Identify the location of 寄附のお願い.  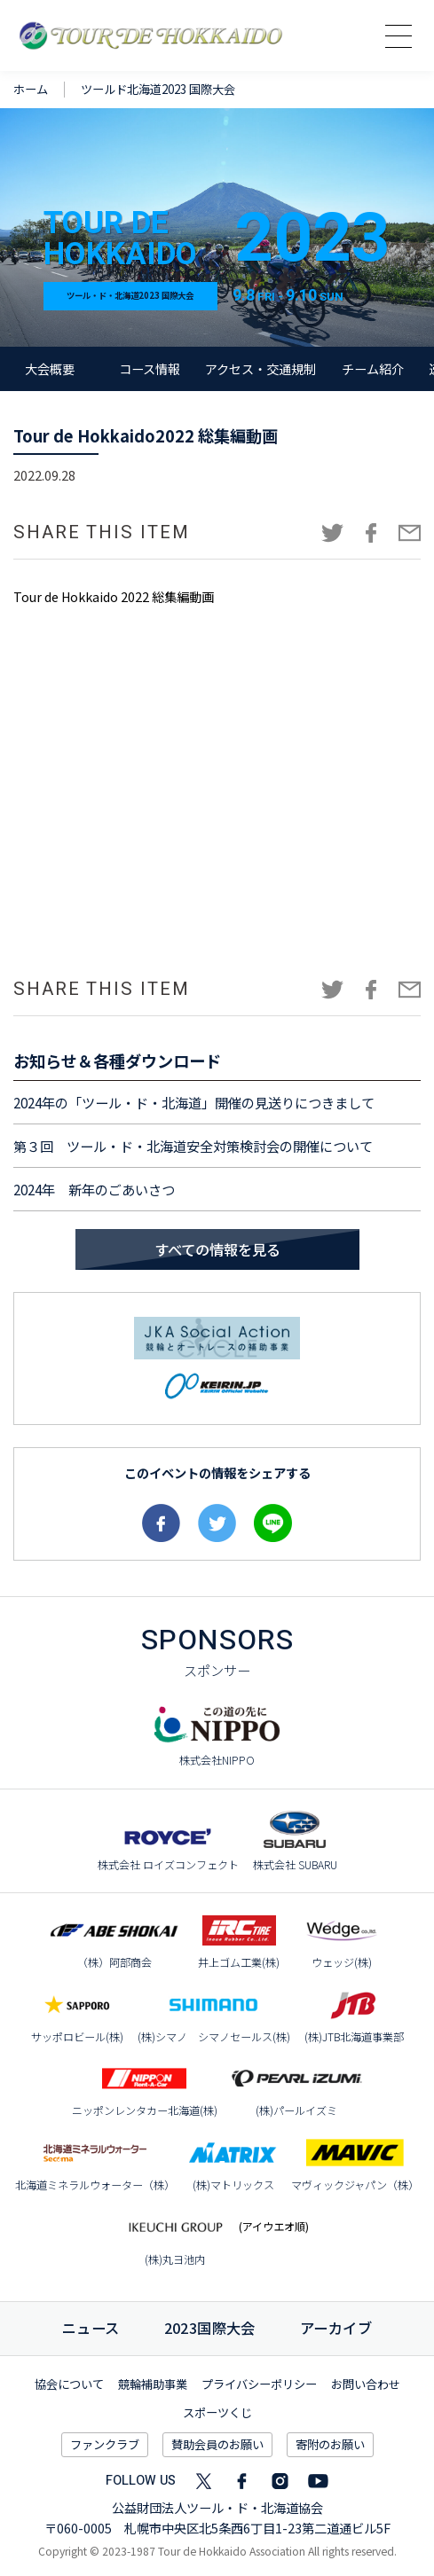
(330, 2444).